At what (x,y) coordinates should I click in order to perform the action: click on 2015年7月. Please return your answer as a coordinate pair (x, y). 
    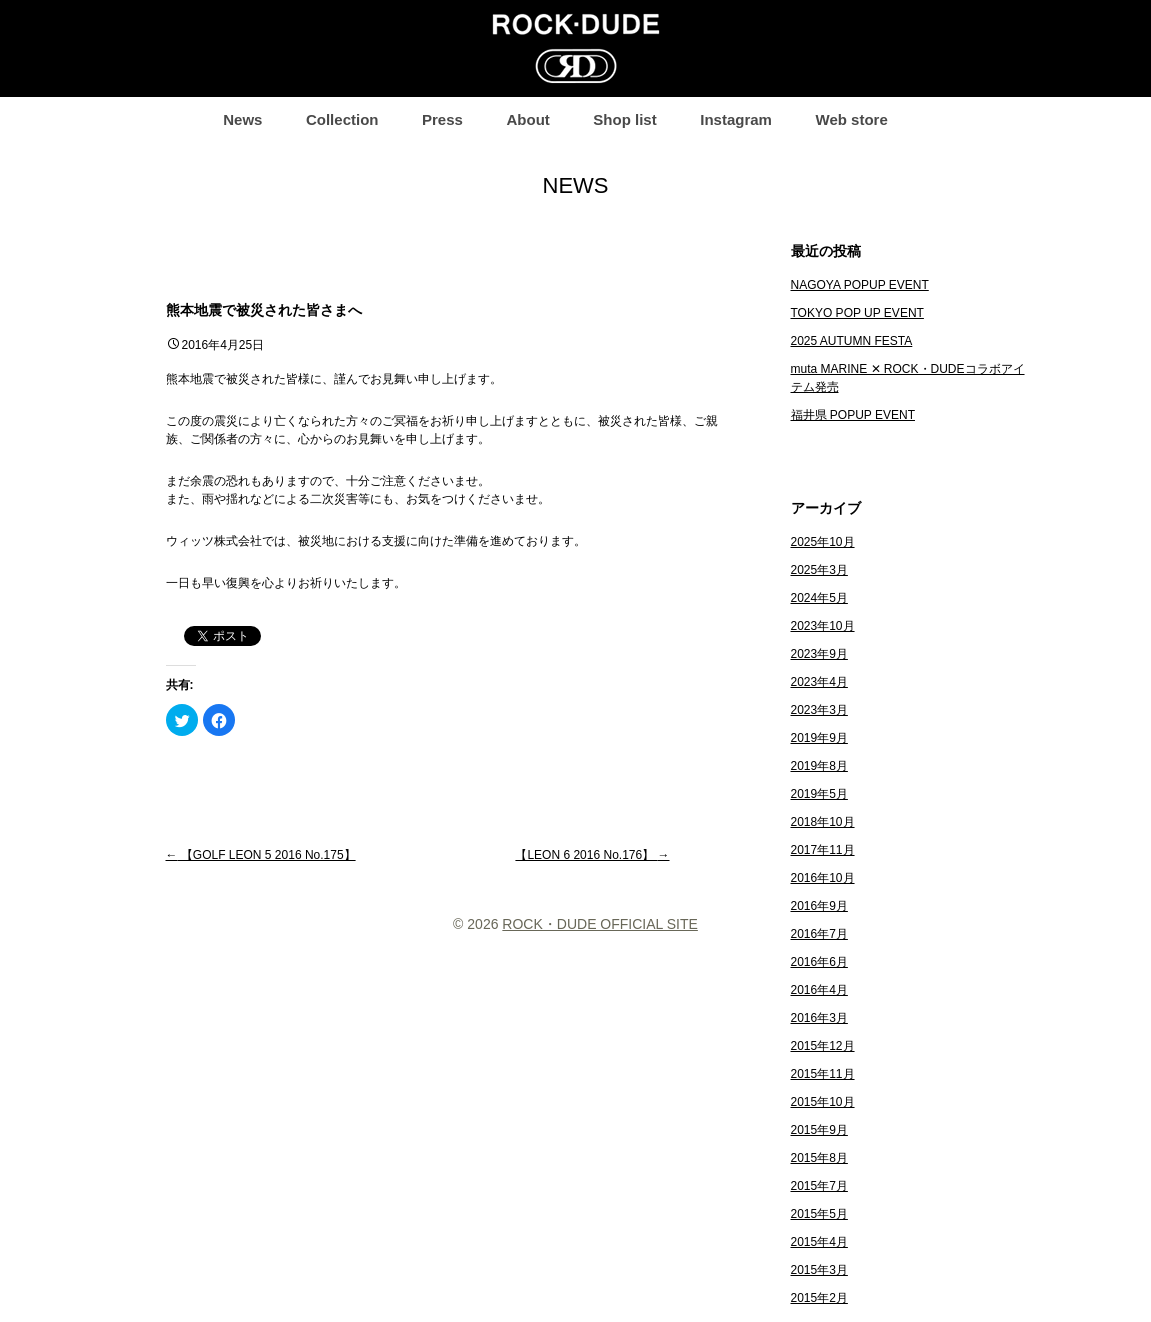
    Looking at the image, I should click on (819, 1186).